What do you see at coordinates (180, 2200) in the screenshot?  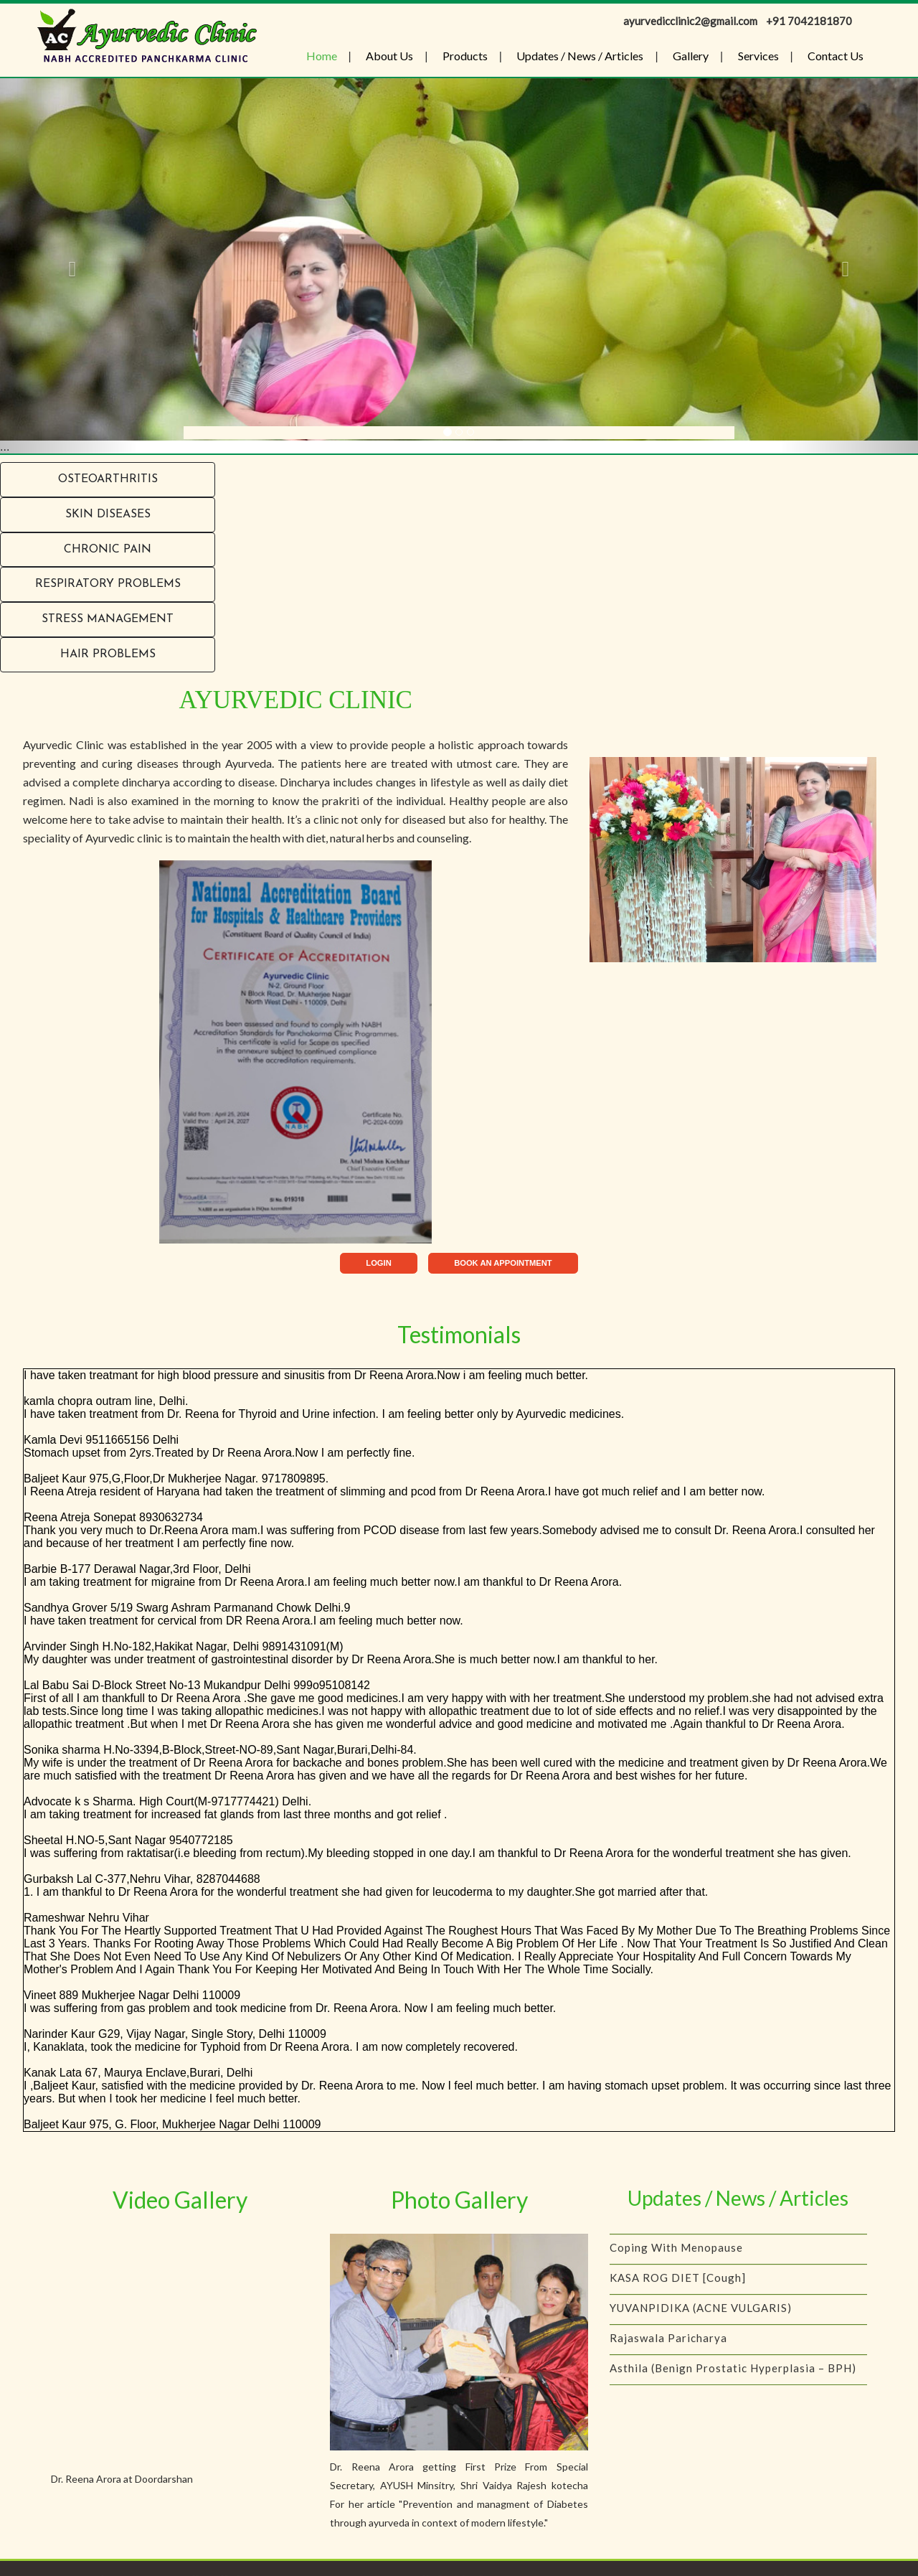 I see `Video Gallery` at bounding box center [180, 2200].